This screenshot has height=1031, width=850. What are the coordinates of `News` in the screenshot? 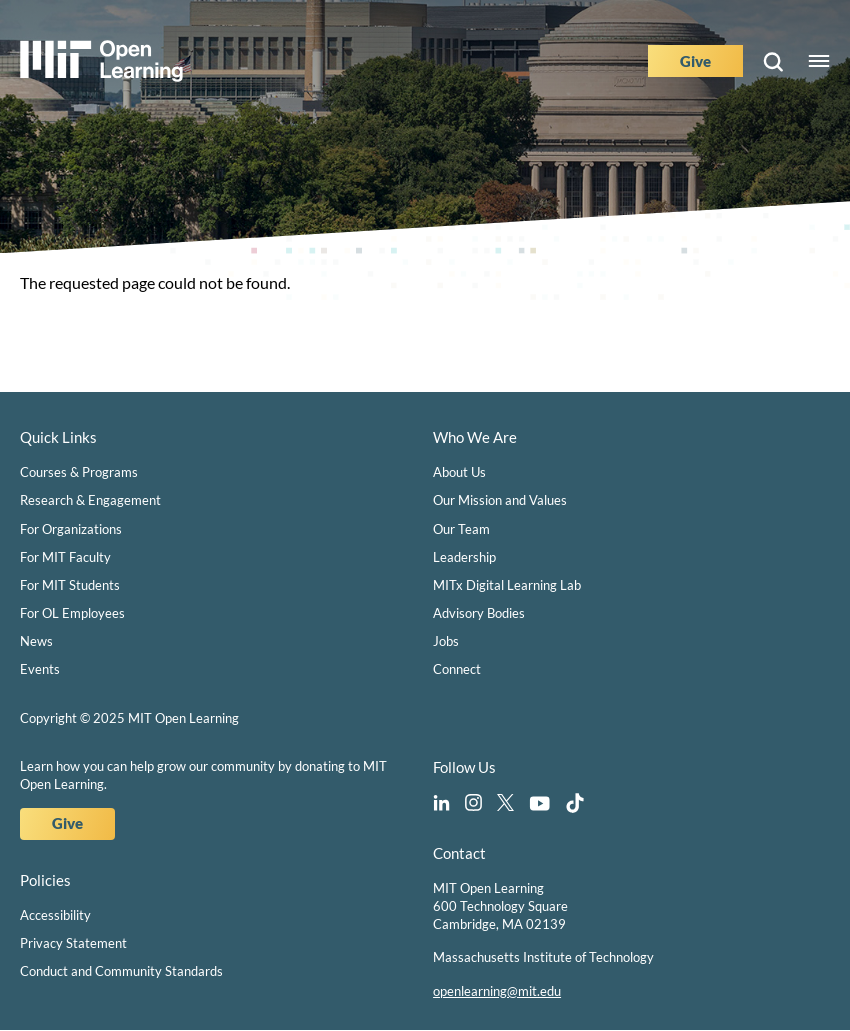 It's located at (36, 641).